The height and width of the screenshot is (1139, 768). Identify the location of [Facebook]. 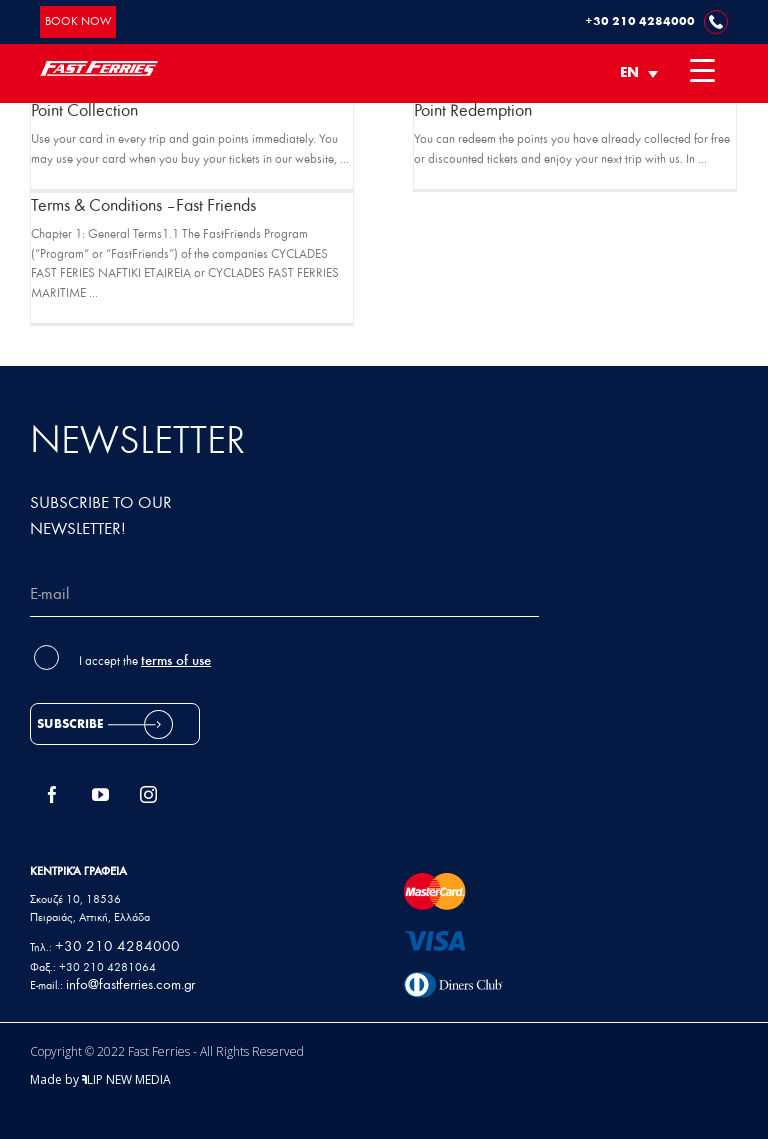
(53, 794).